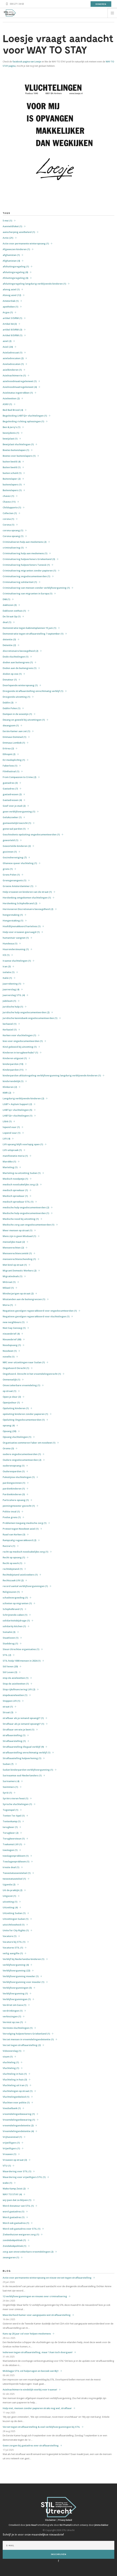 This screenshot has height=2576, width=117. What do you see at coordinates (14, 759) in the screenshot?
I see `EU medeplichtig (1)` at bounding box center [14, 759].